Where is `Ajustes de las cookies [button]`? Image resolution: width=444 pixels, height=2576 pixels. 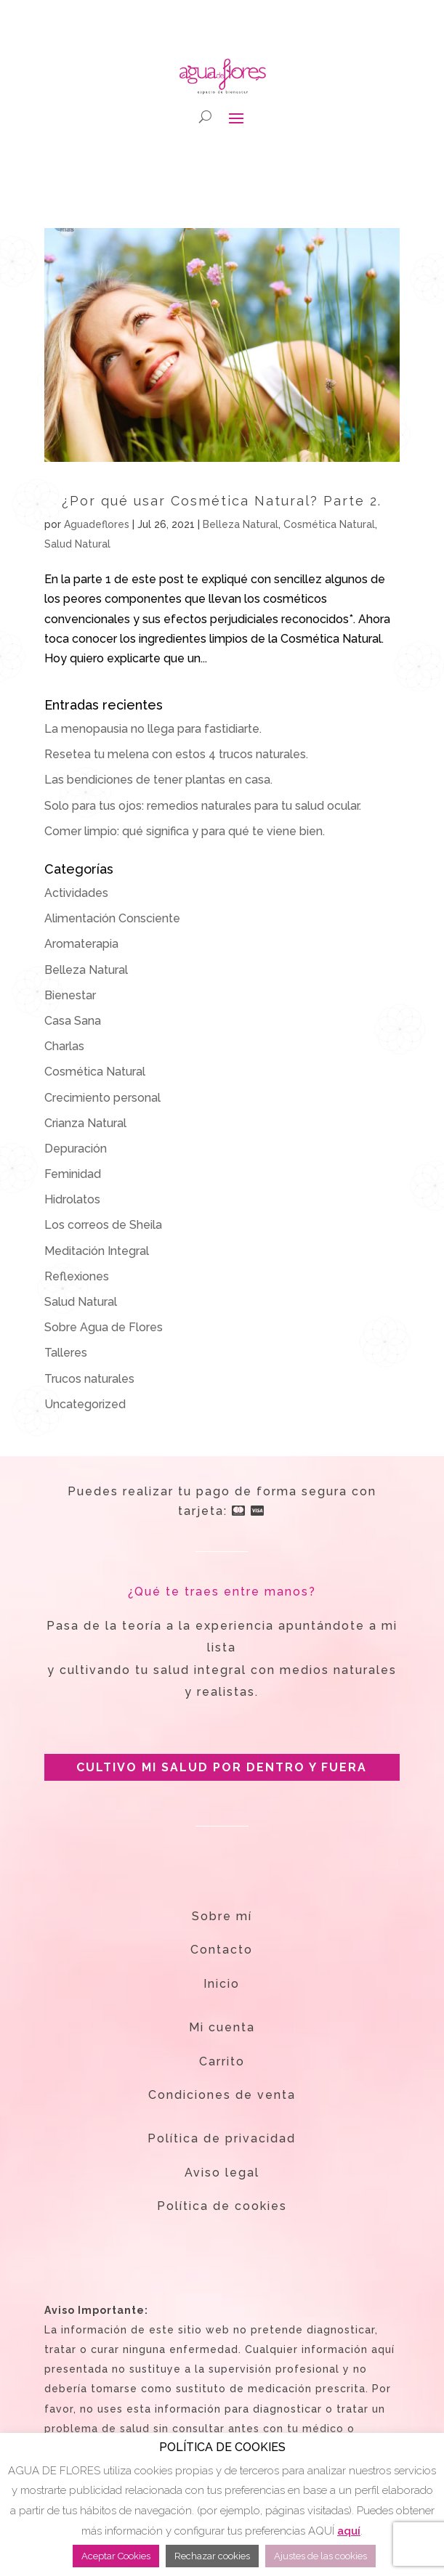
Ajustes de las cookies [button] is located at coordinates (320, 2556).